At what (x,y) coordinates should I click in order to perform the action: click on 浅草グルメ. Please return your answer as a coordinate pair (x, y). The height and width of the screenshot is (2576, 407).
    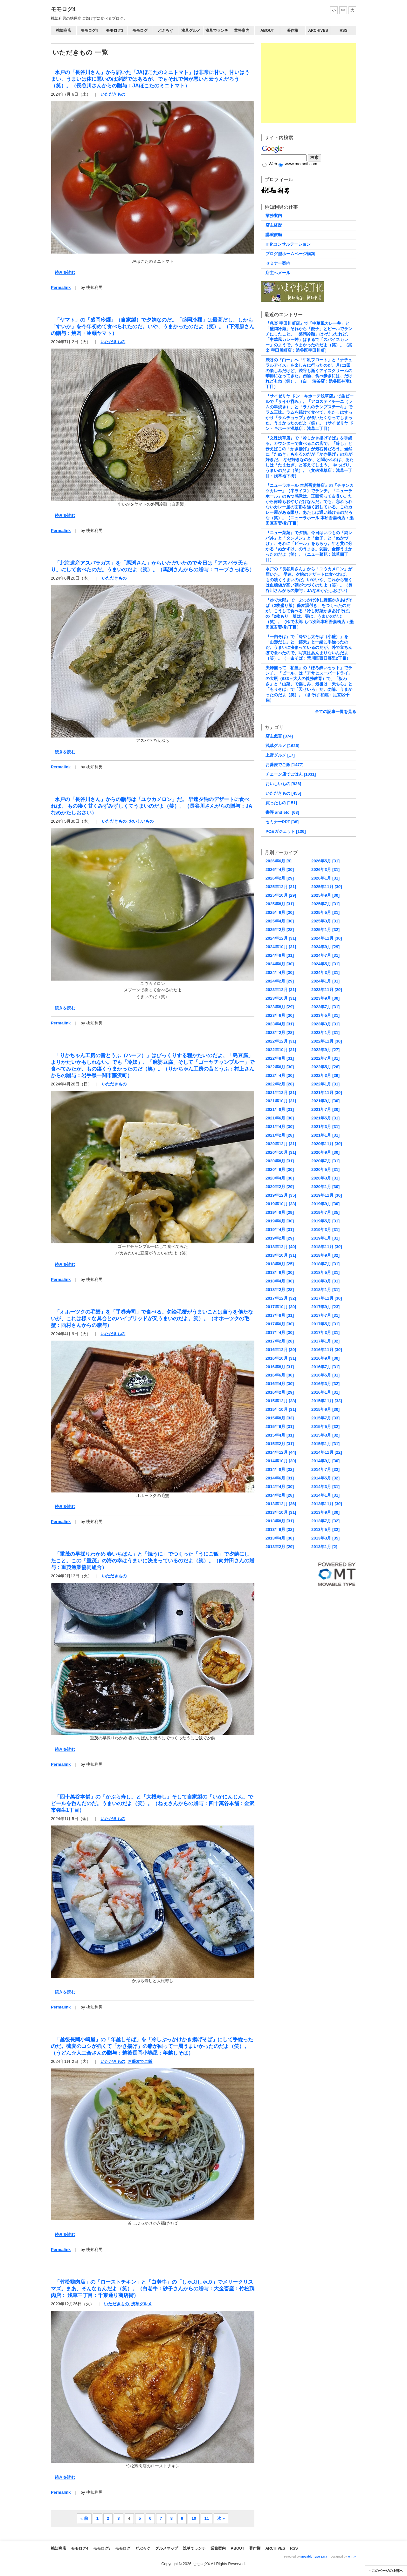
    Looking at the image, I should click on (190, 30).